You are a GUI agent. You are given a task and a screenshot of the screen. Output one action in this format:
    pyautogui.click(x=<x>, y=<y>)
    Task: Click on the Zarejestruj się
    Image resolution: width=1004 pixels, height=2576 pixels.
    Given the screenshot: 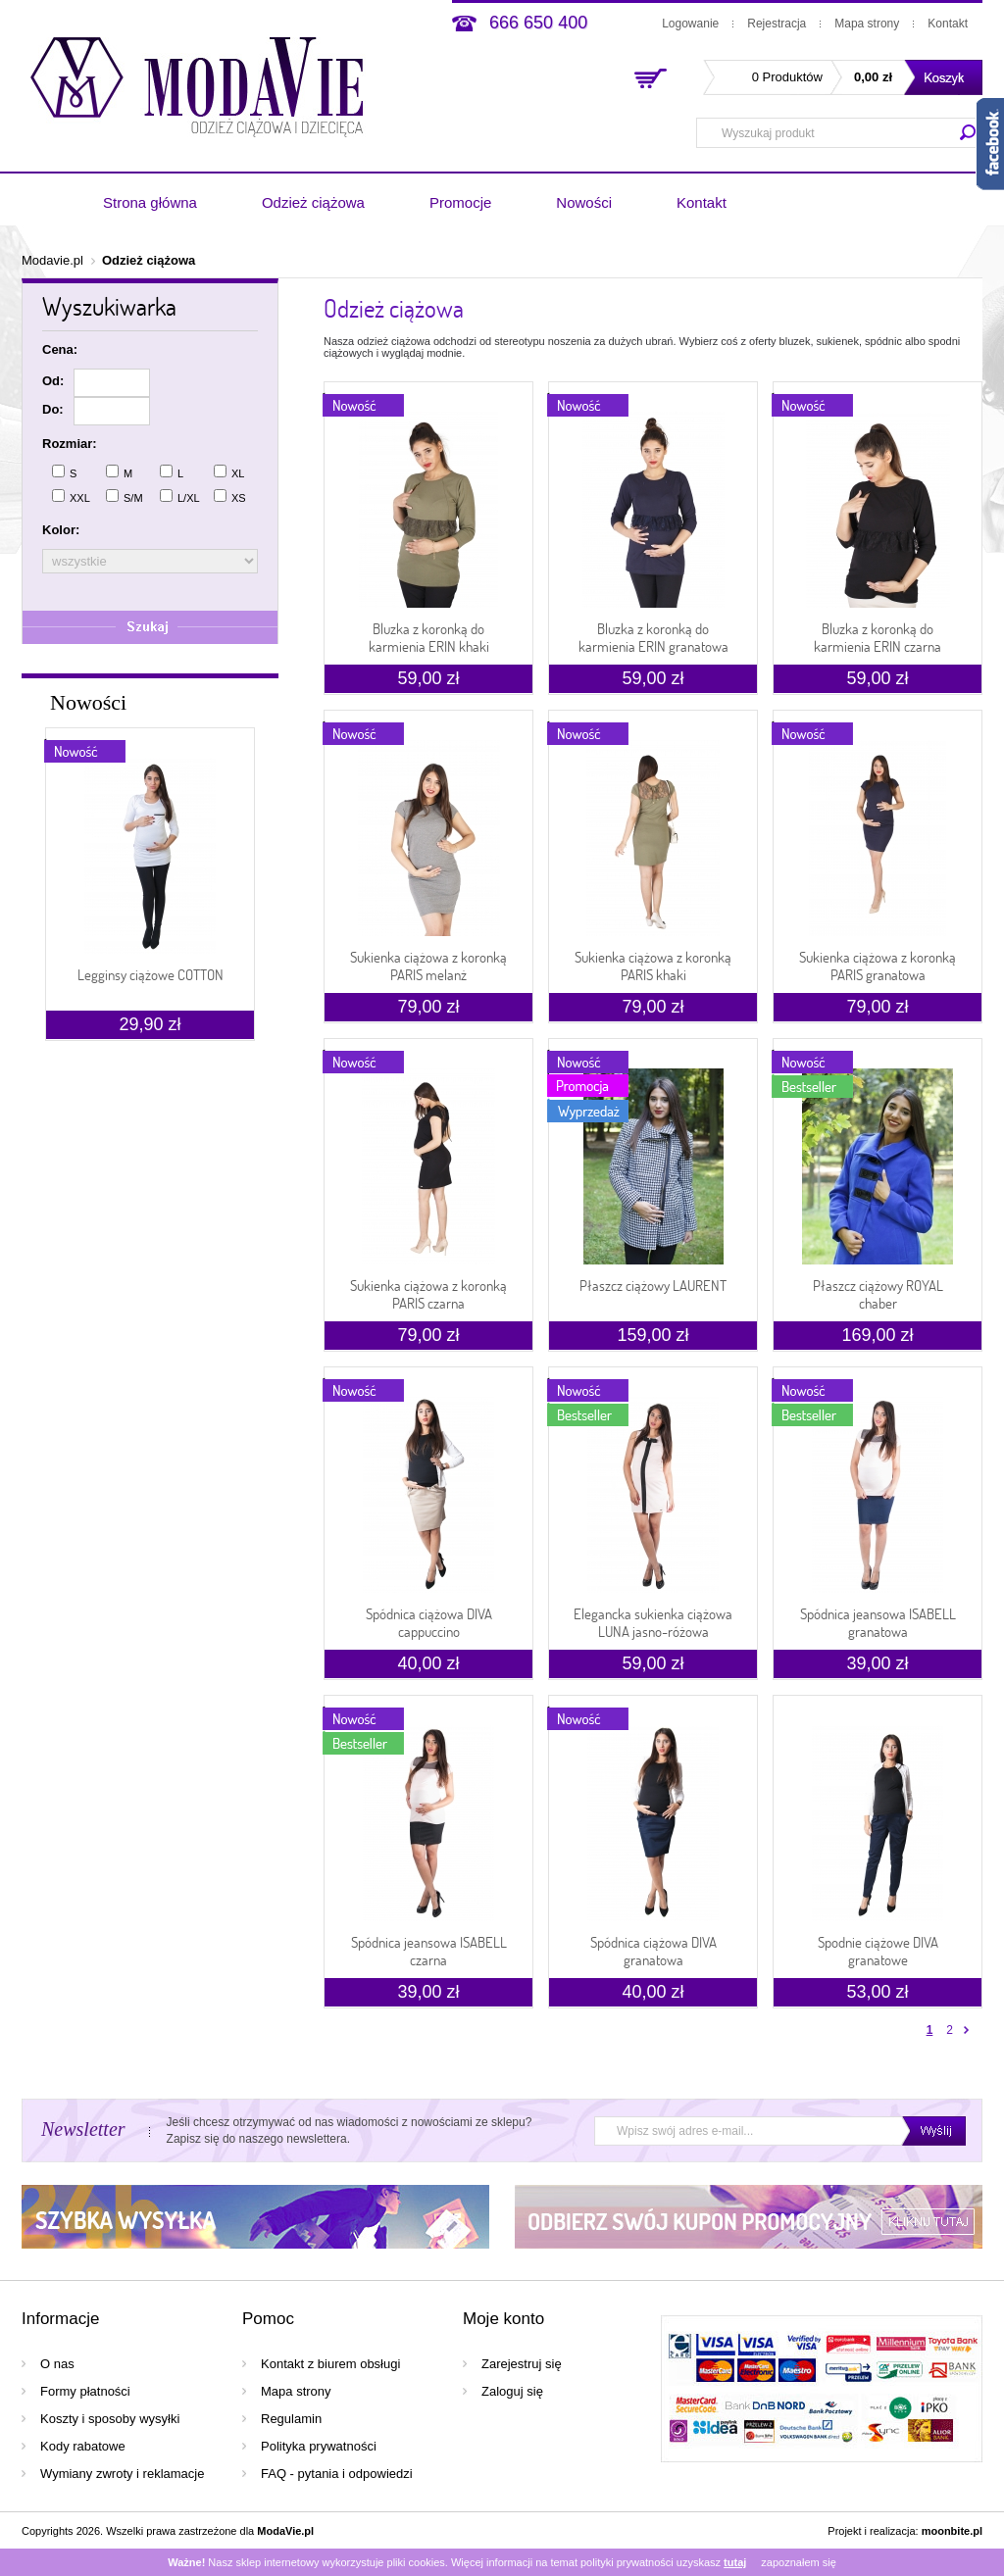 What is the action you would take?
    pyautogui.click(x=521, y=2363)
    